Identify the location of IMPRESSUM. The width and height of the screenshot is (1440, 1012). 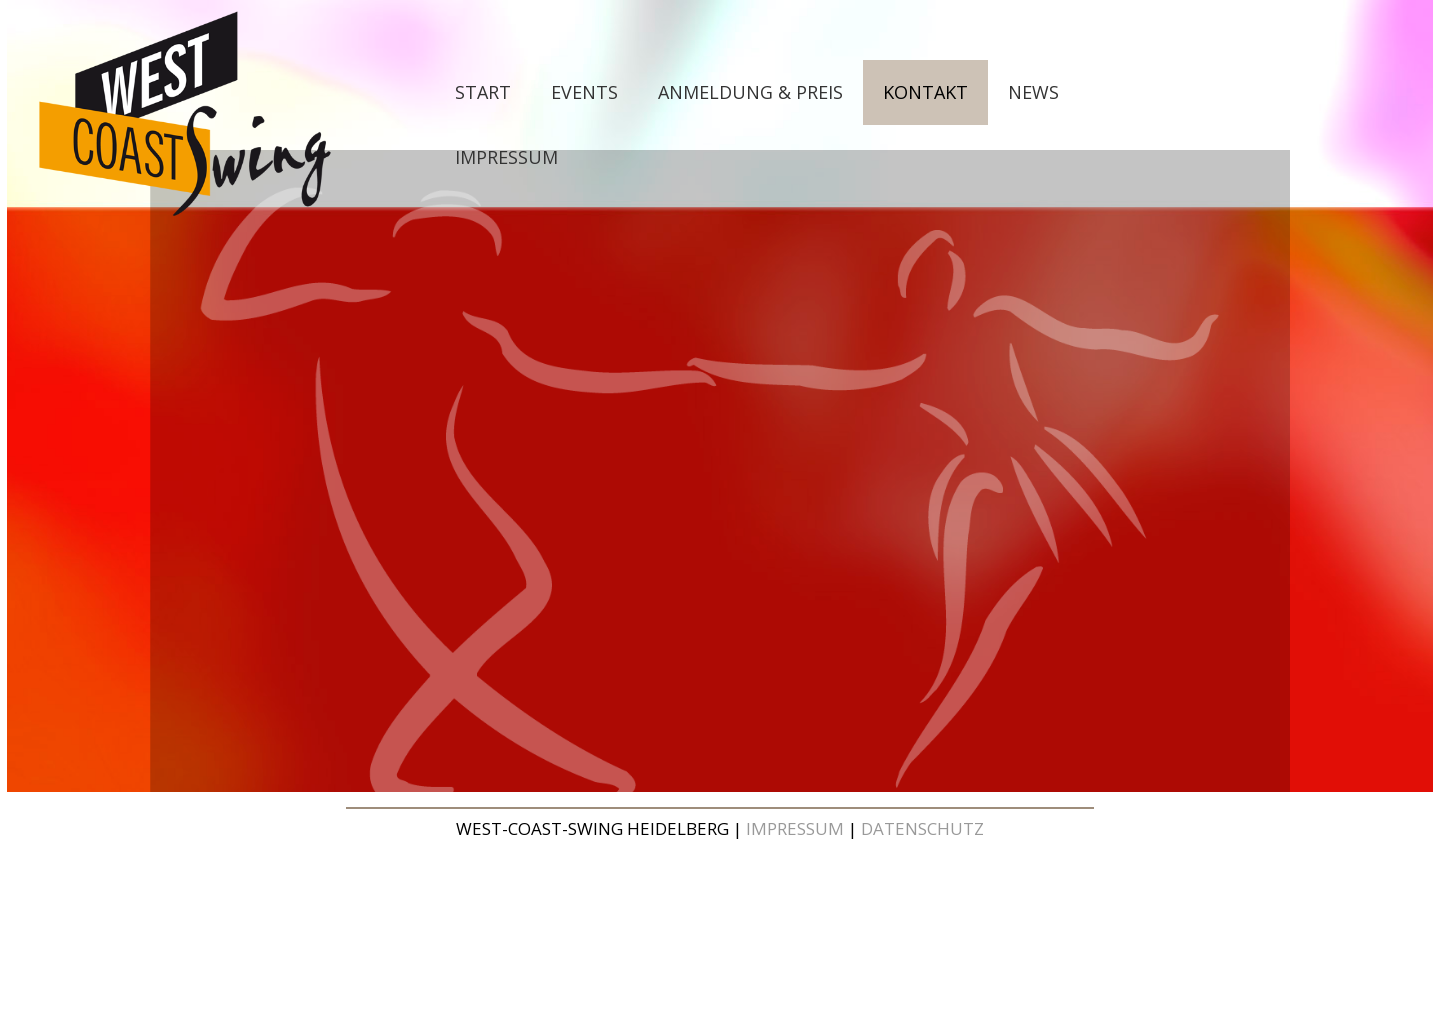
(795, 828).